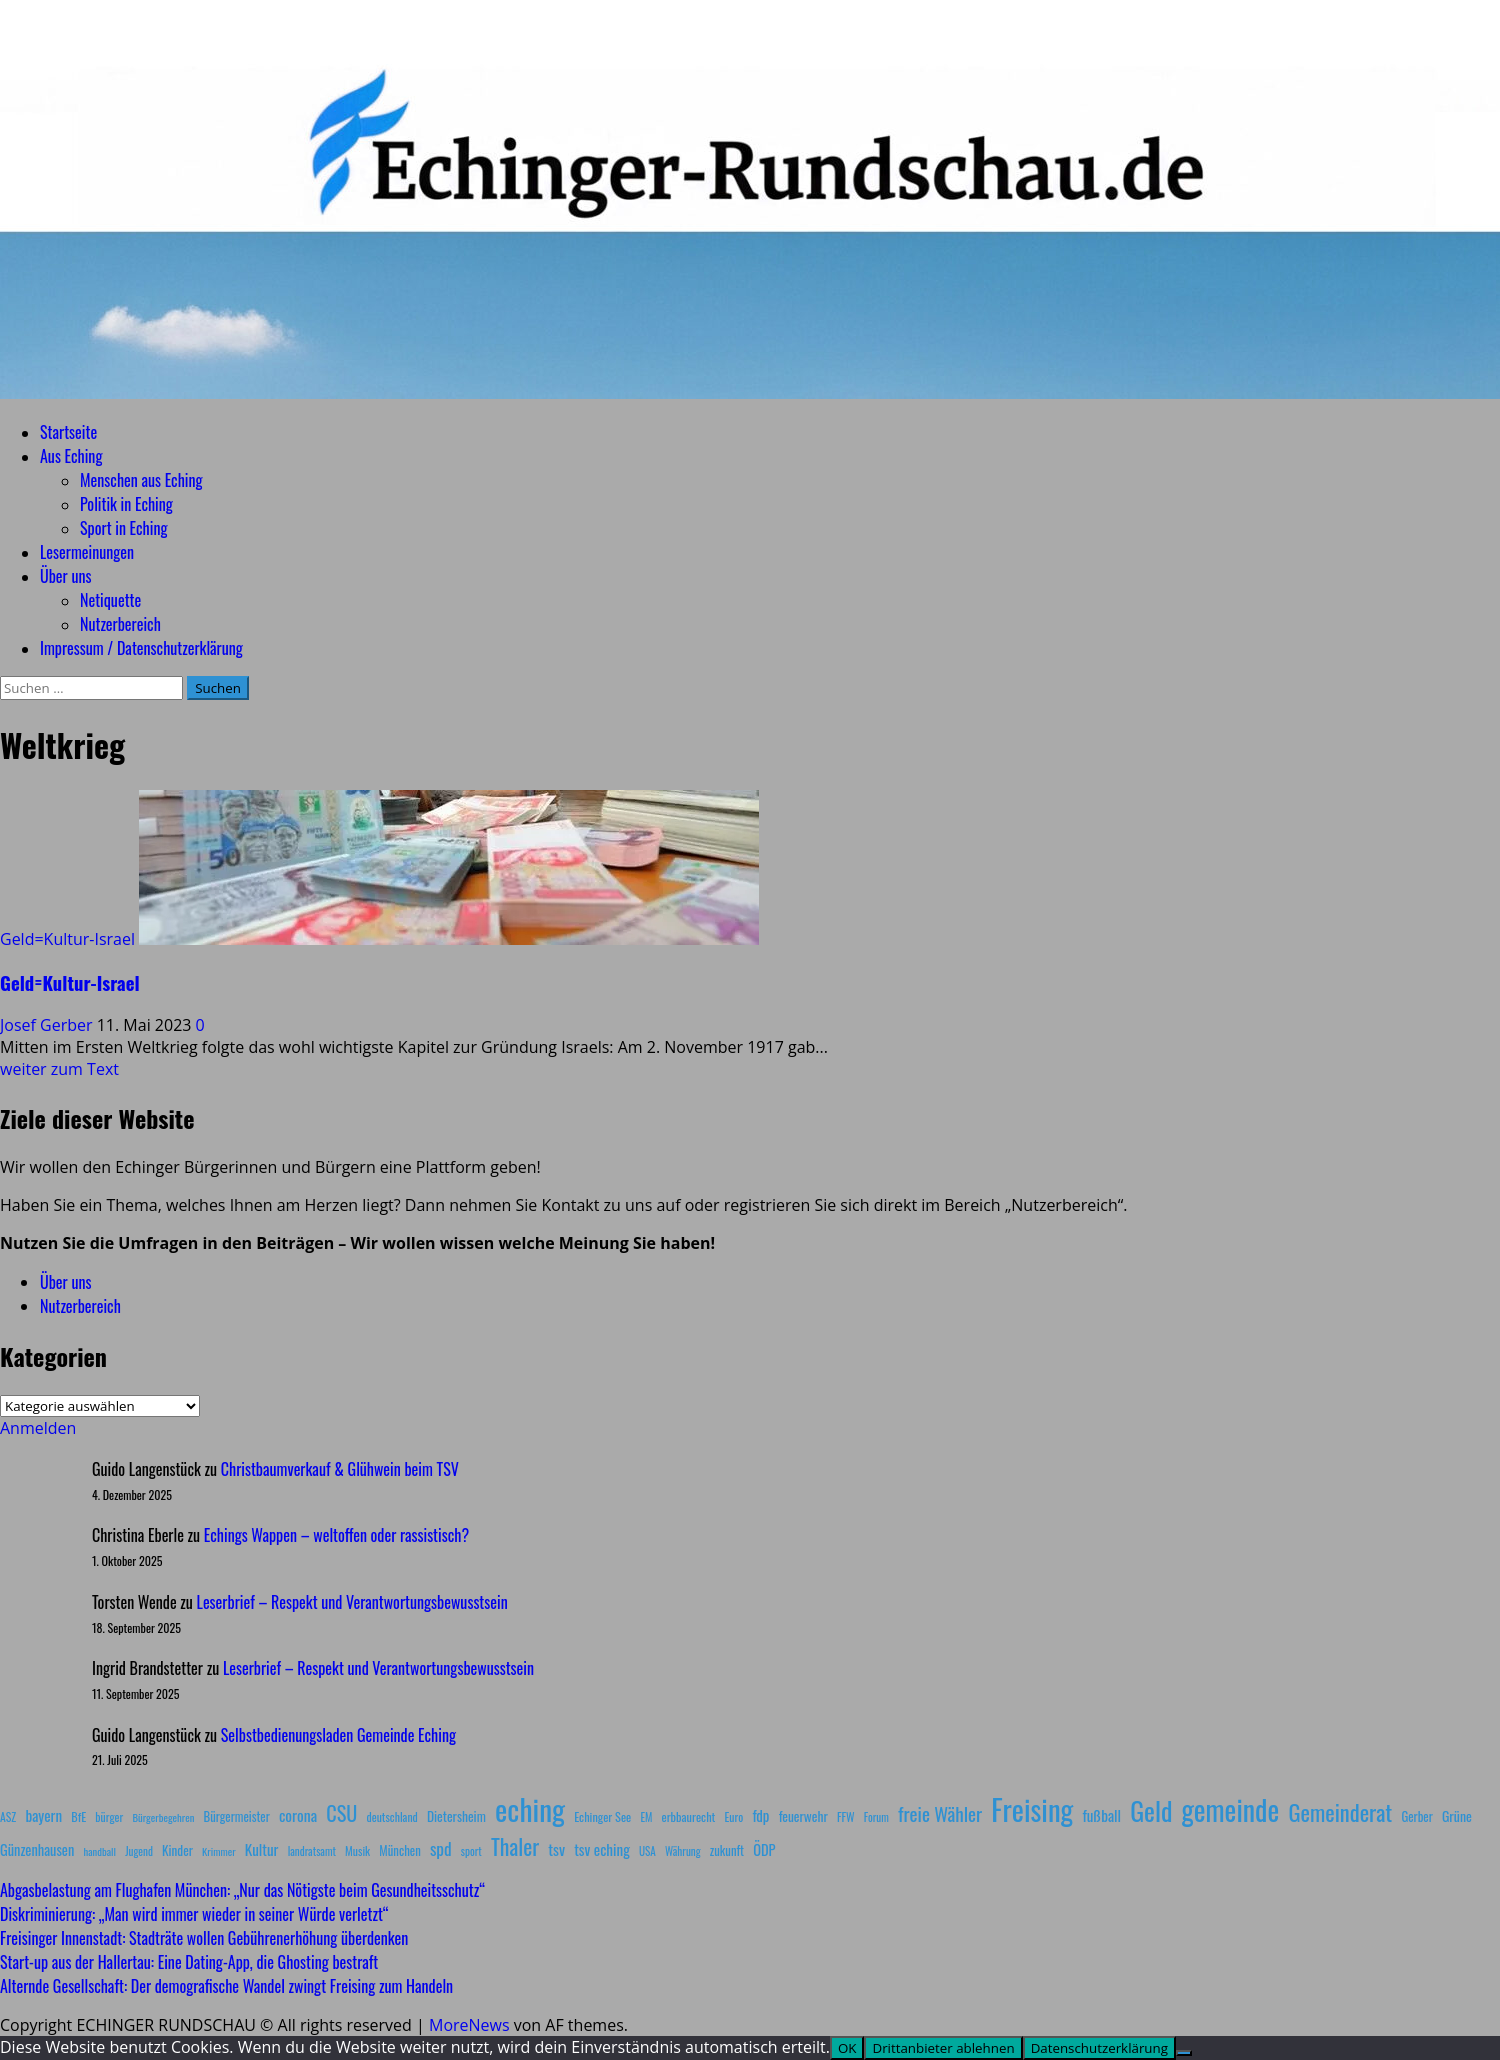 The width and height of the screenshot is (1500, 2060). Describe the element at coordinates (683, 1851) in the screenshot. I see `Währung [Währung (7 Einträge)]` at that location.